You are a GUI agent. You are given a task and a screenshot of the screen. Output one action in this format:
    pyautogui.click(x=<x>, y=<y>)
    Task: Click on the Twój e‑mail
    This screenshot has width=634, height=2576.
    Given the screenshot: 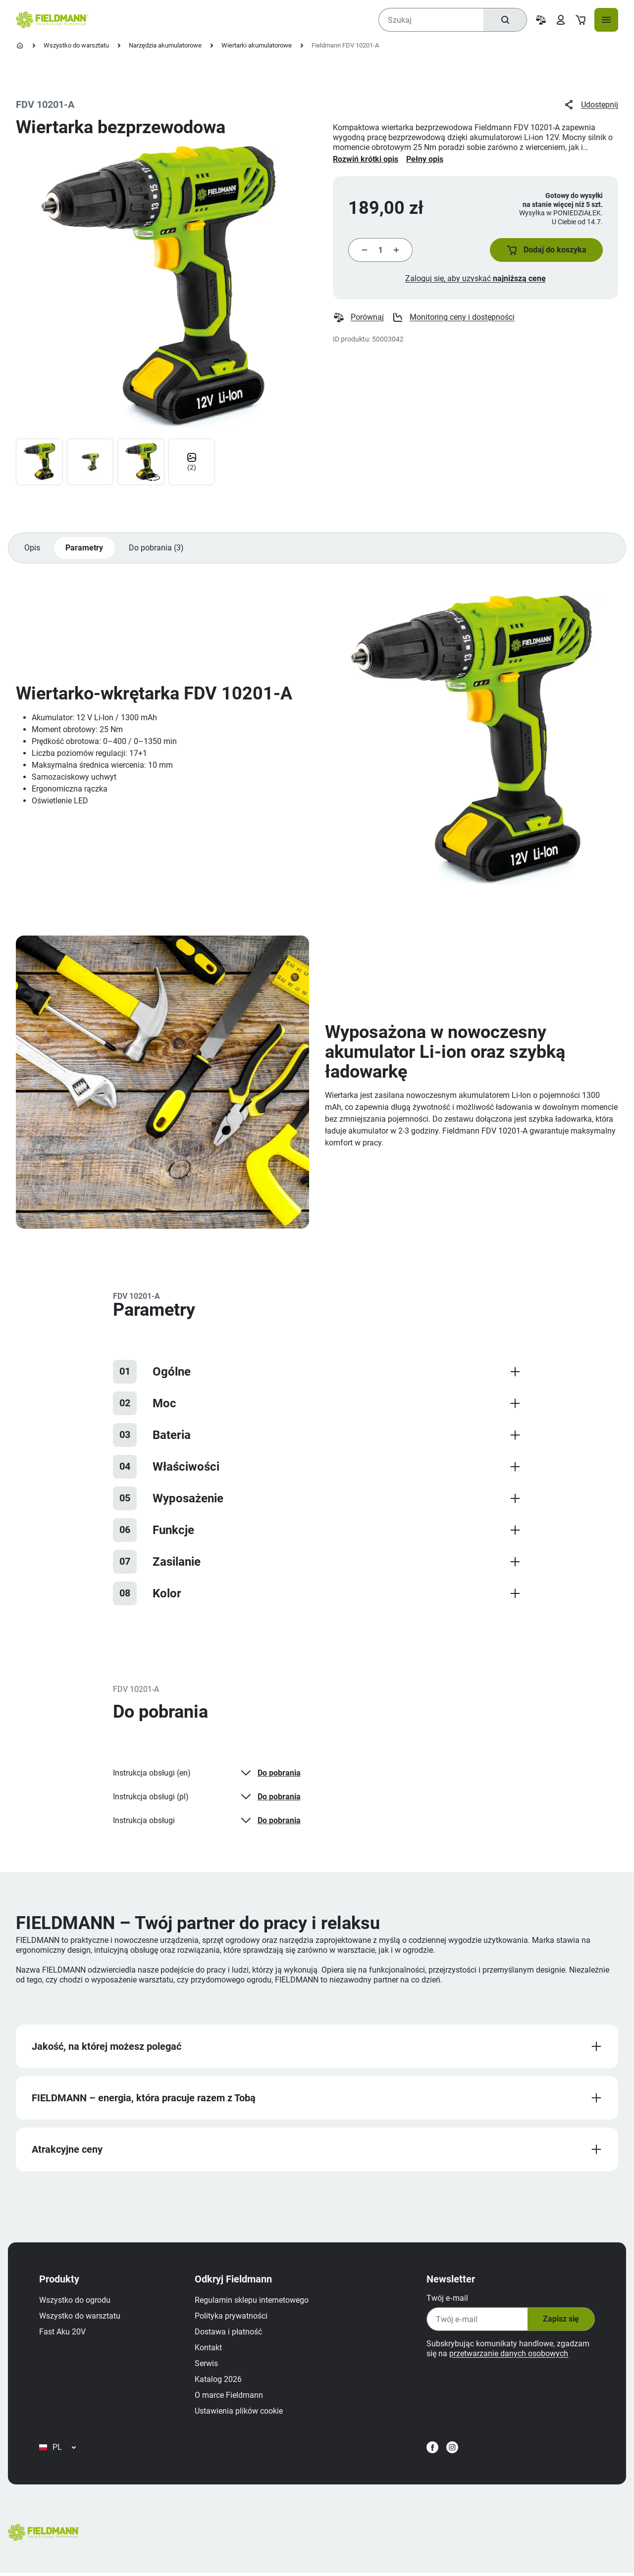 What is the action you would take?
    pyautogui.click(x=446, y=2300)
    